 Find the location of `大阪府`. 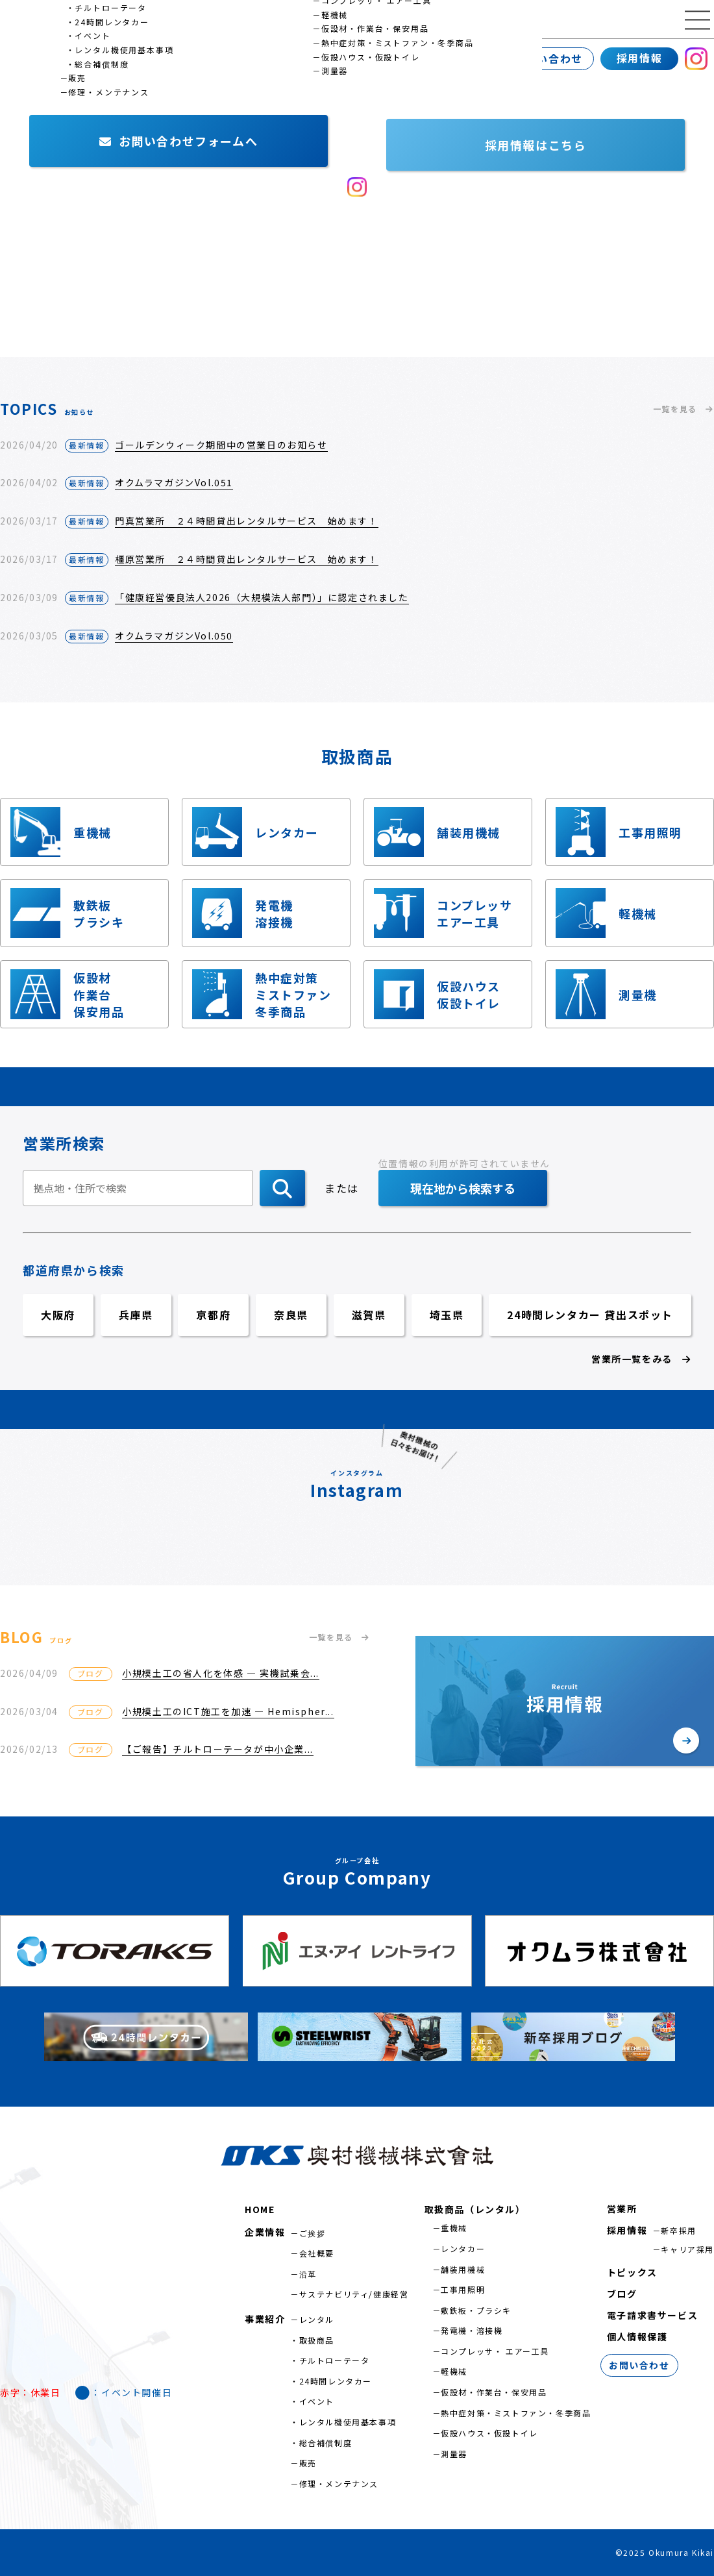

大阪府 is located at coordinates (58, 1314).